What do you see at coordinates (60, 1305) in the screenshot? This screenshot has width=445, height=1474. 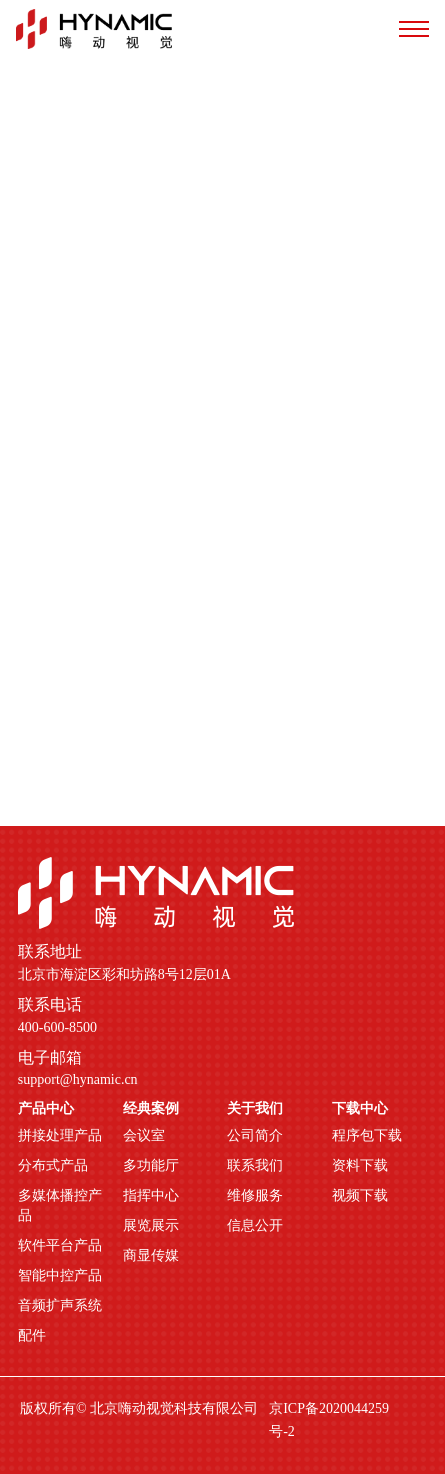 I see `音频扩声系统` at bounding box center [60, 1305].